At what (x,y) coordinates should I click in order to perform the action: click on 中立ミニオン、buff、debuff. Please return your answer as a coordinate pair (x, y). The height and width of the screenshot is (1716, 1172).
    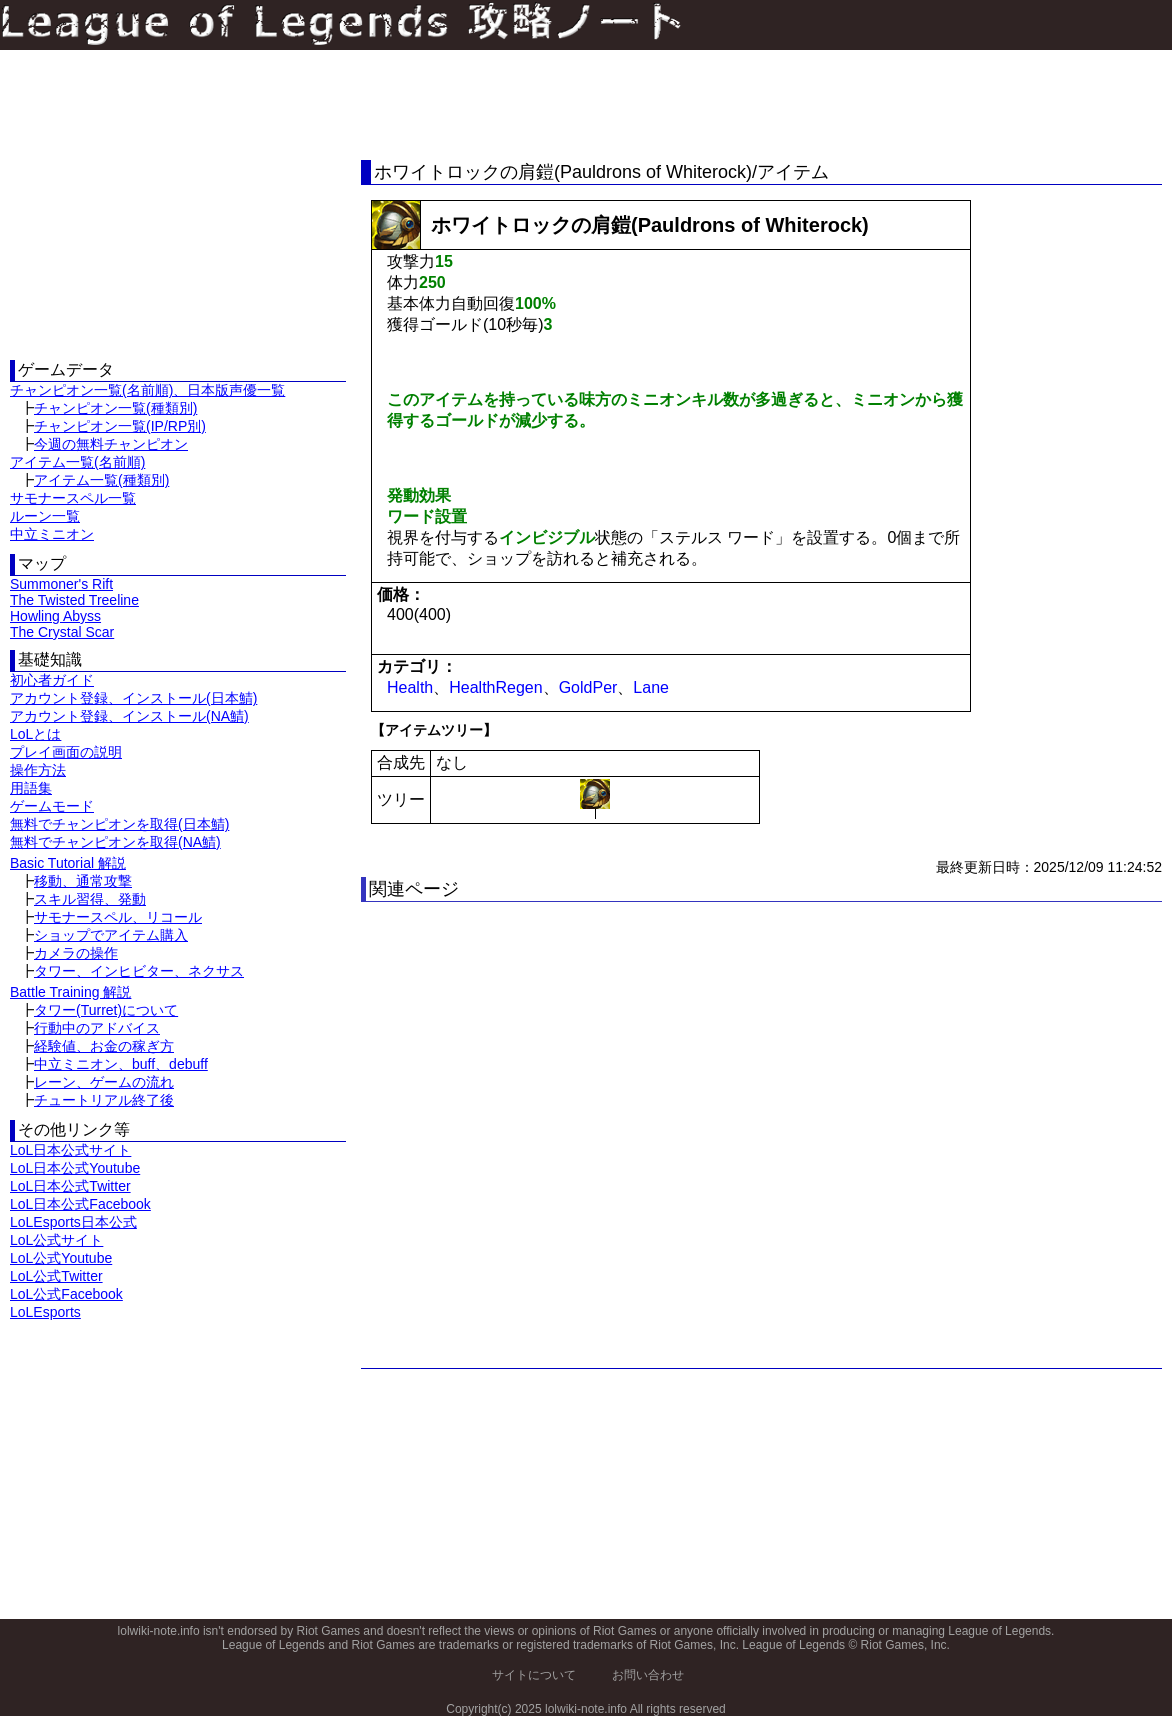
    Looking at the image, I should click on (121, 1064).